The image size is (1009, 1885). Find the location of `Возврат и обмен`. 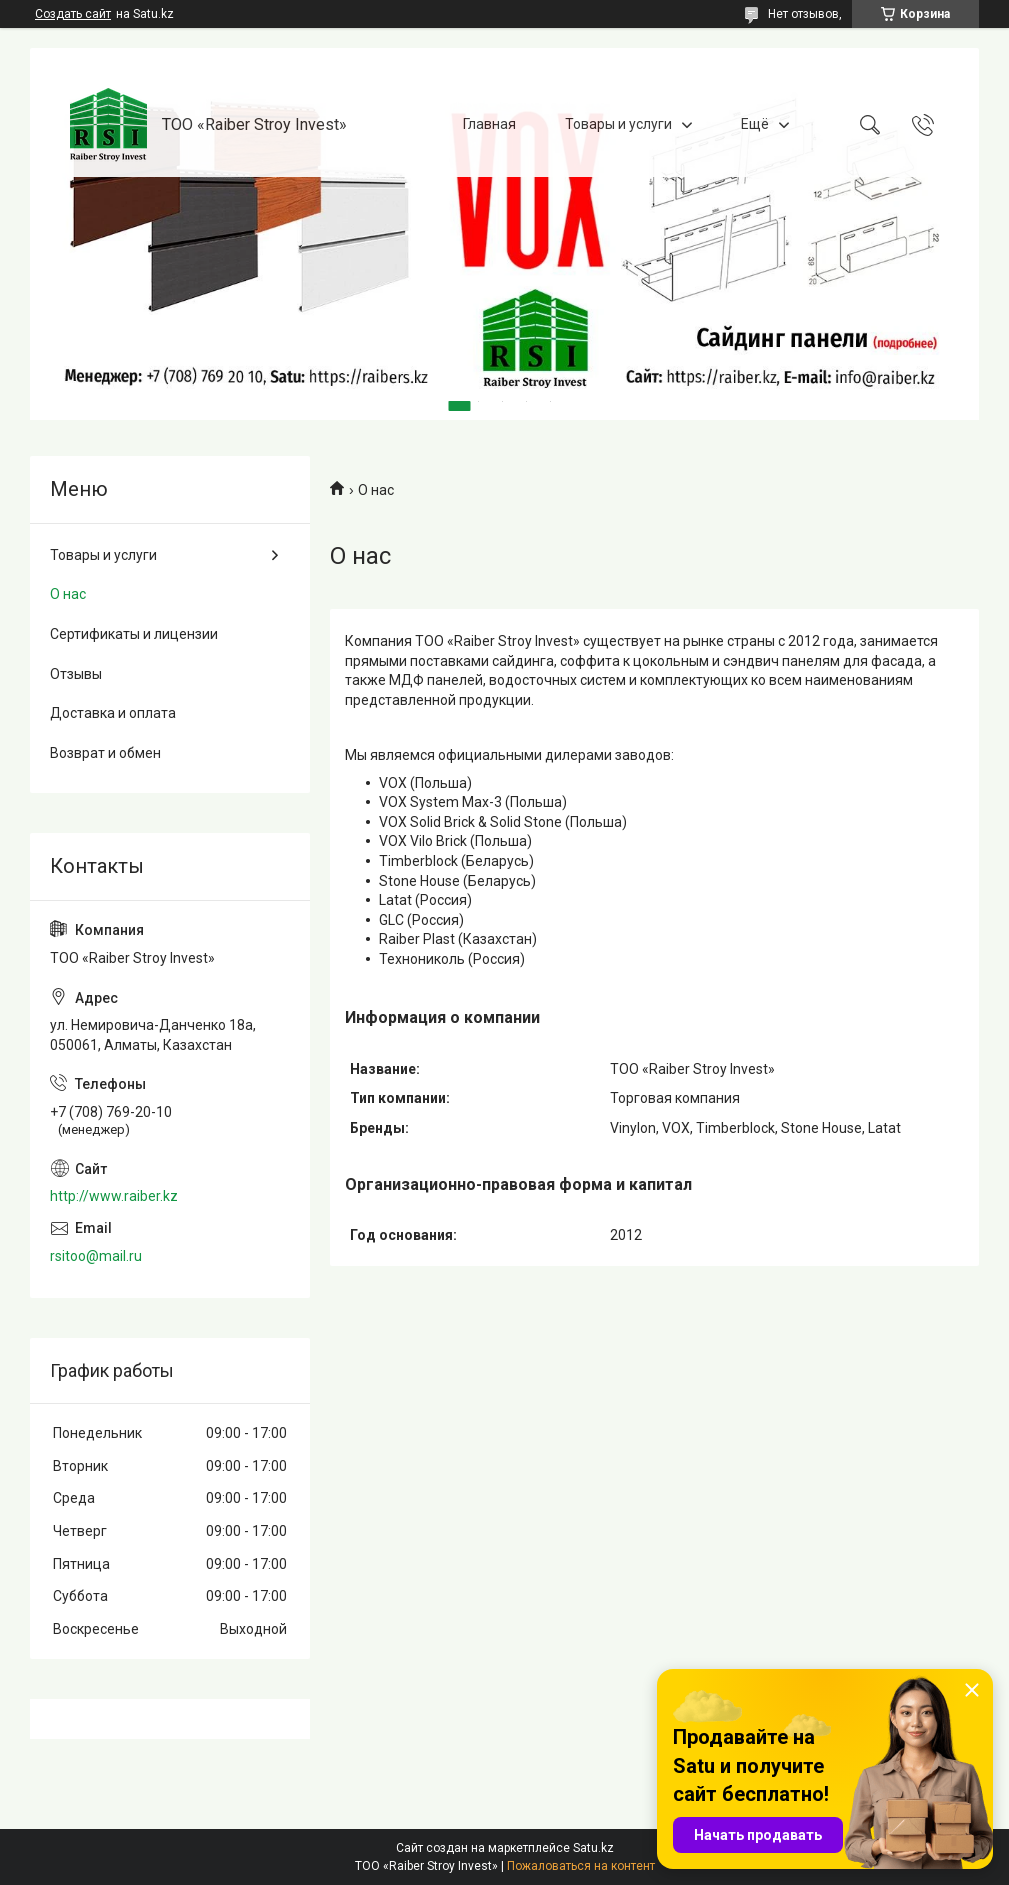

Возврат и обмен is located at coordinates (105, 753).